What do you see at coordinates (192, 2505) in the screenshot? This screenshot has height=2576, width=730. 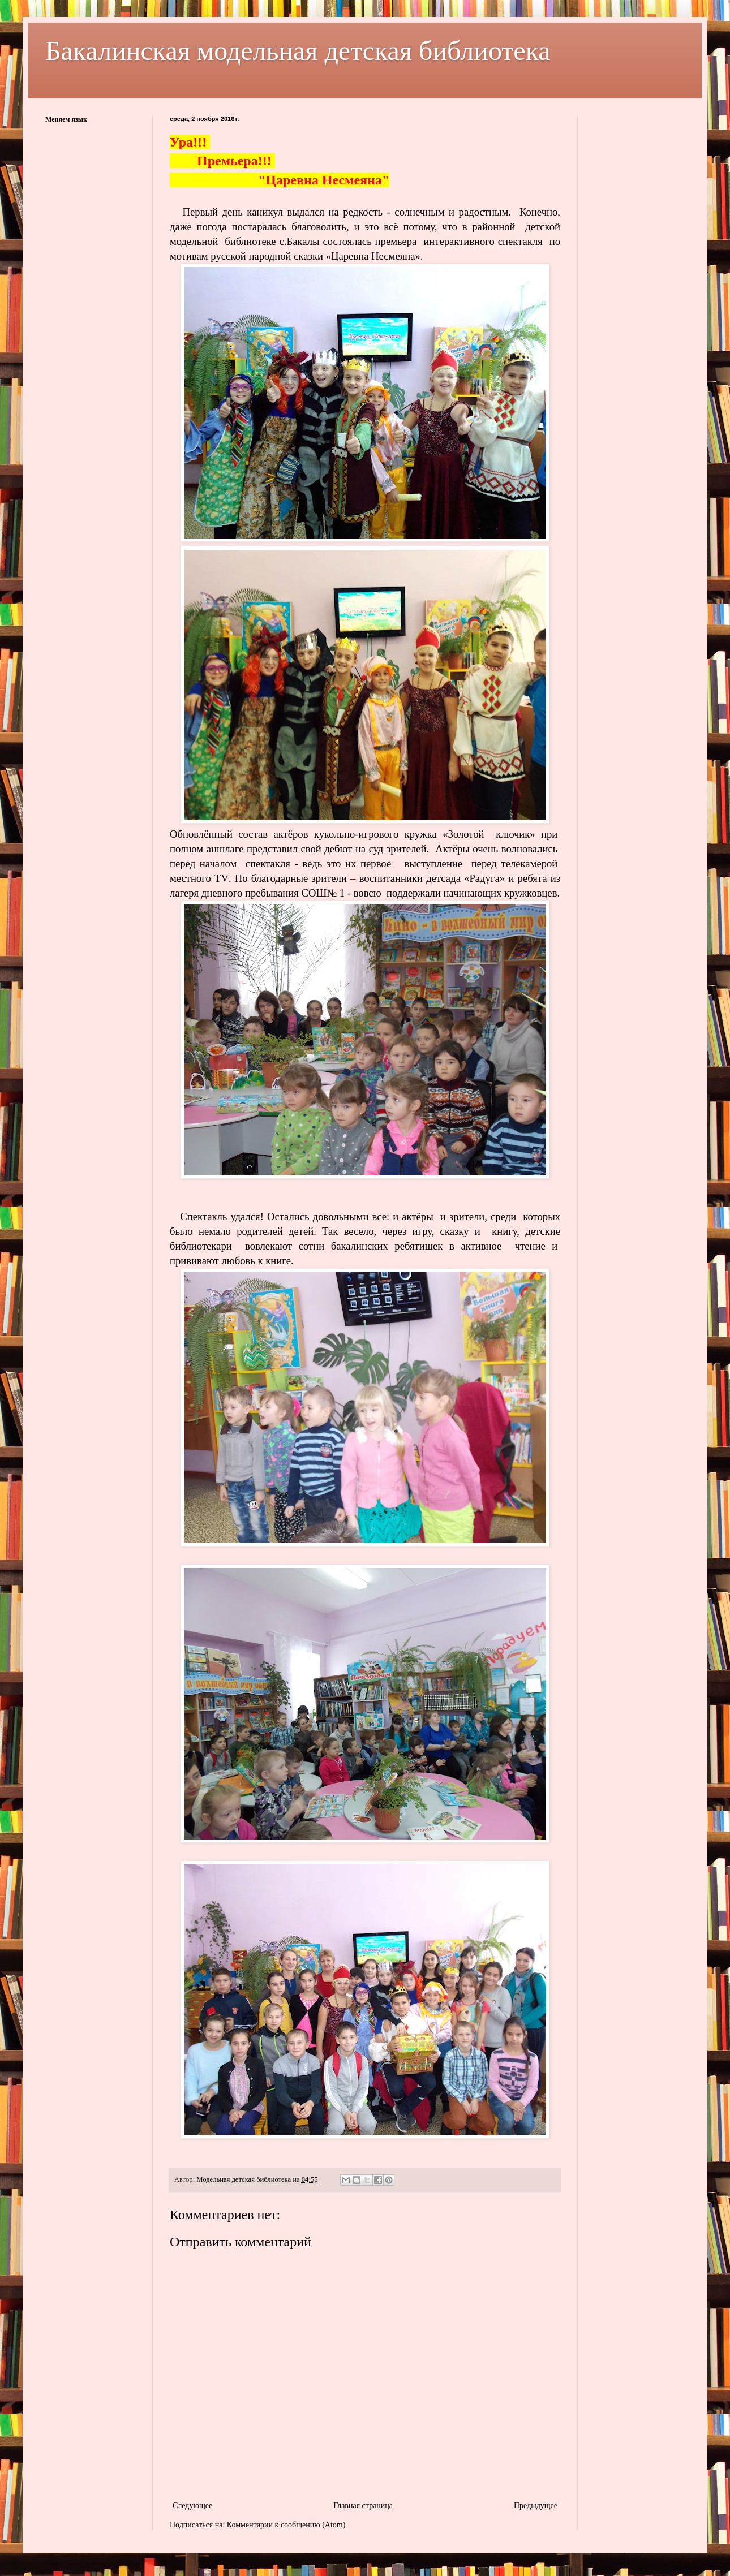 I see `Следующее` at bounding box center [192, 2505].